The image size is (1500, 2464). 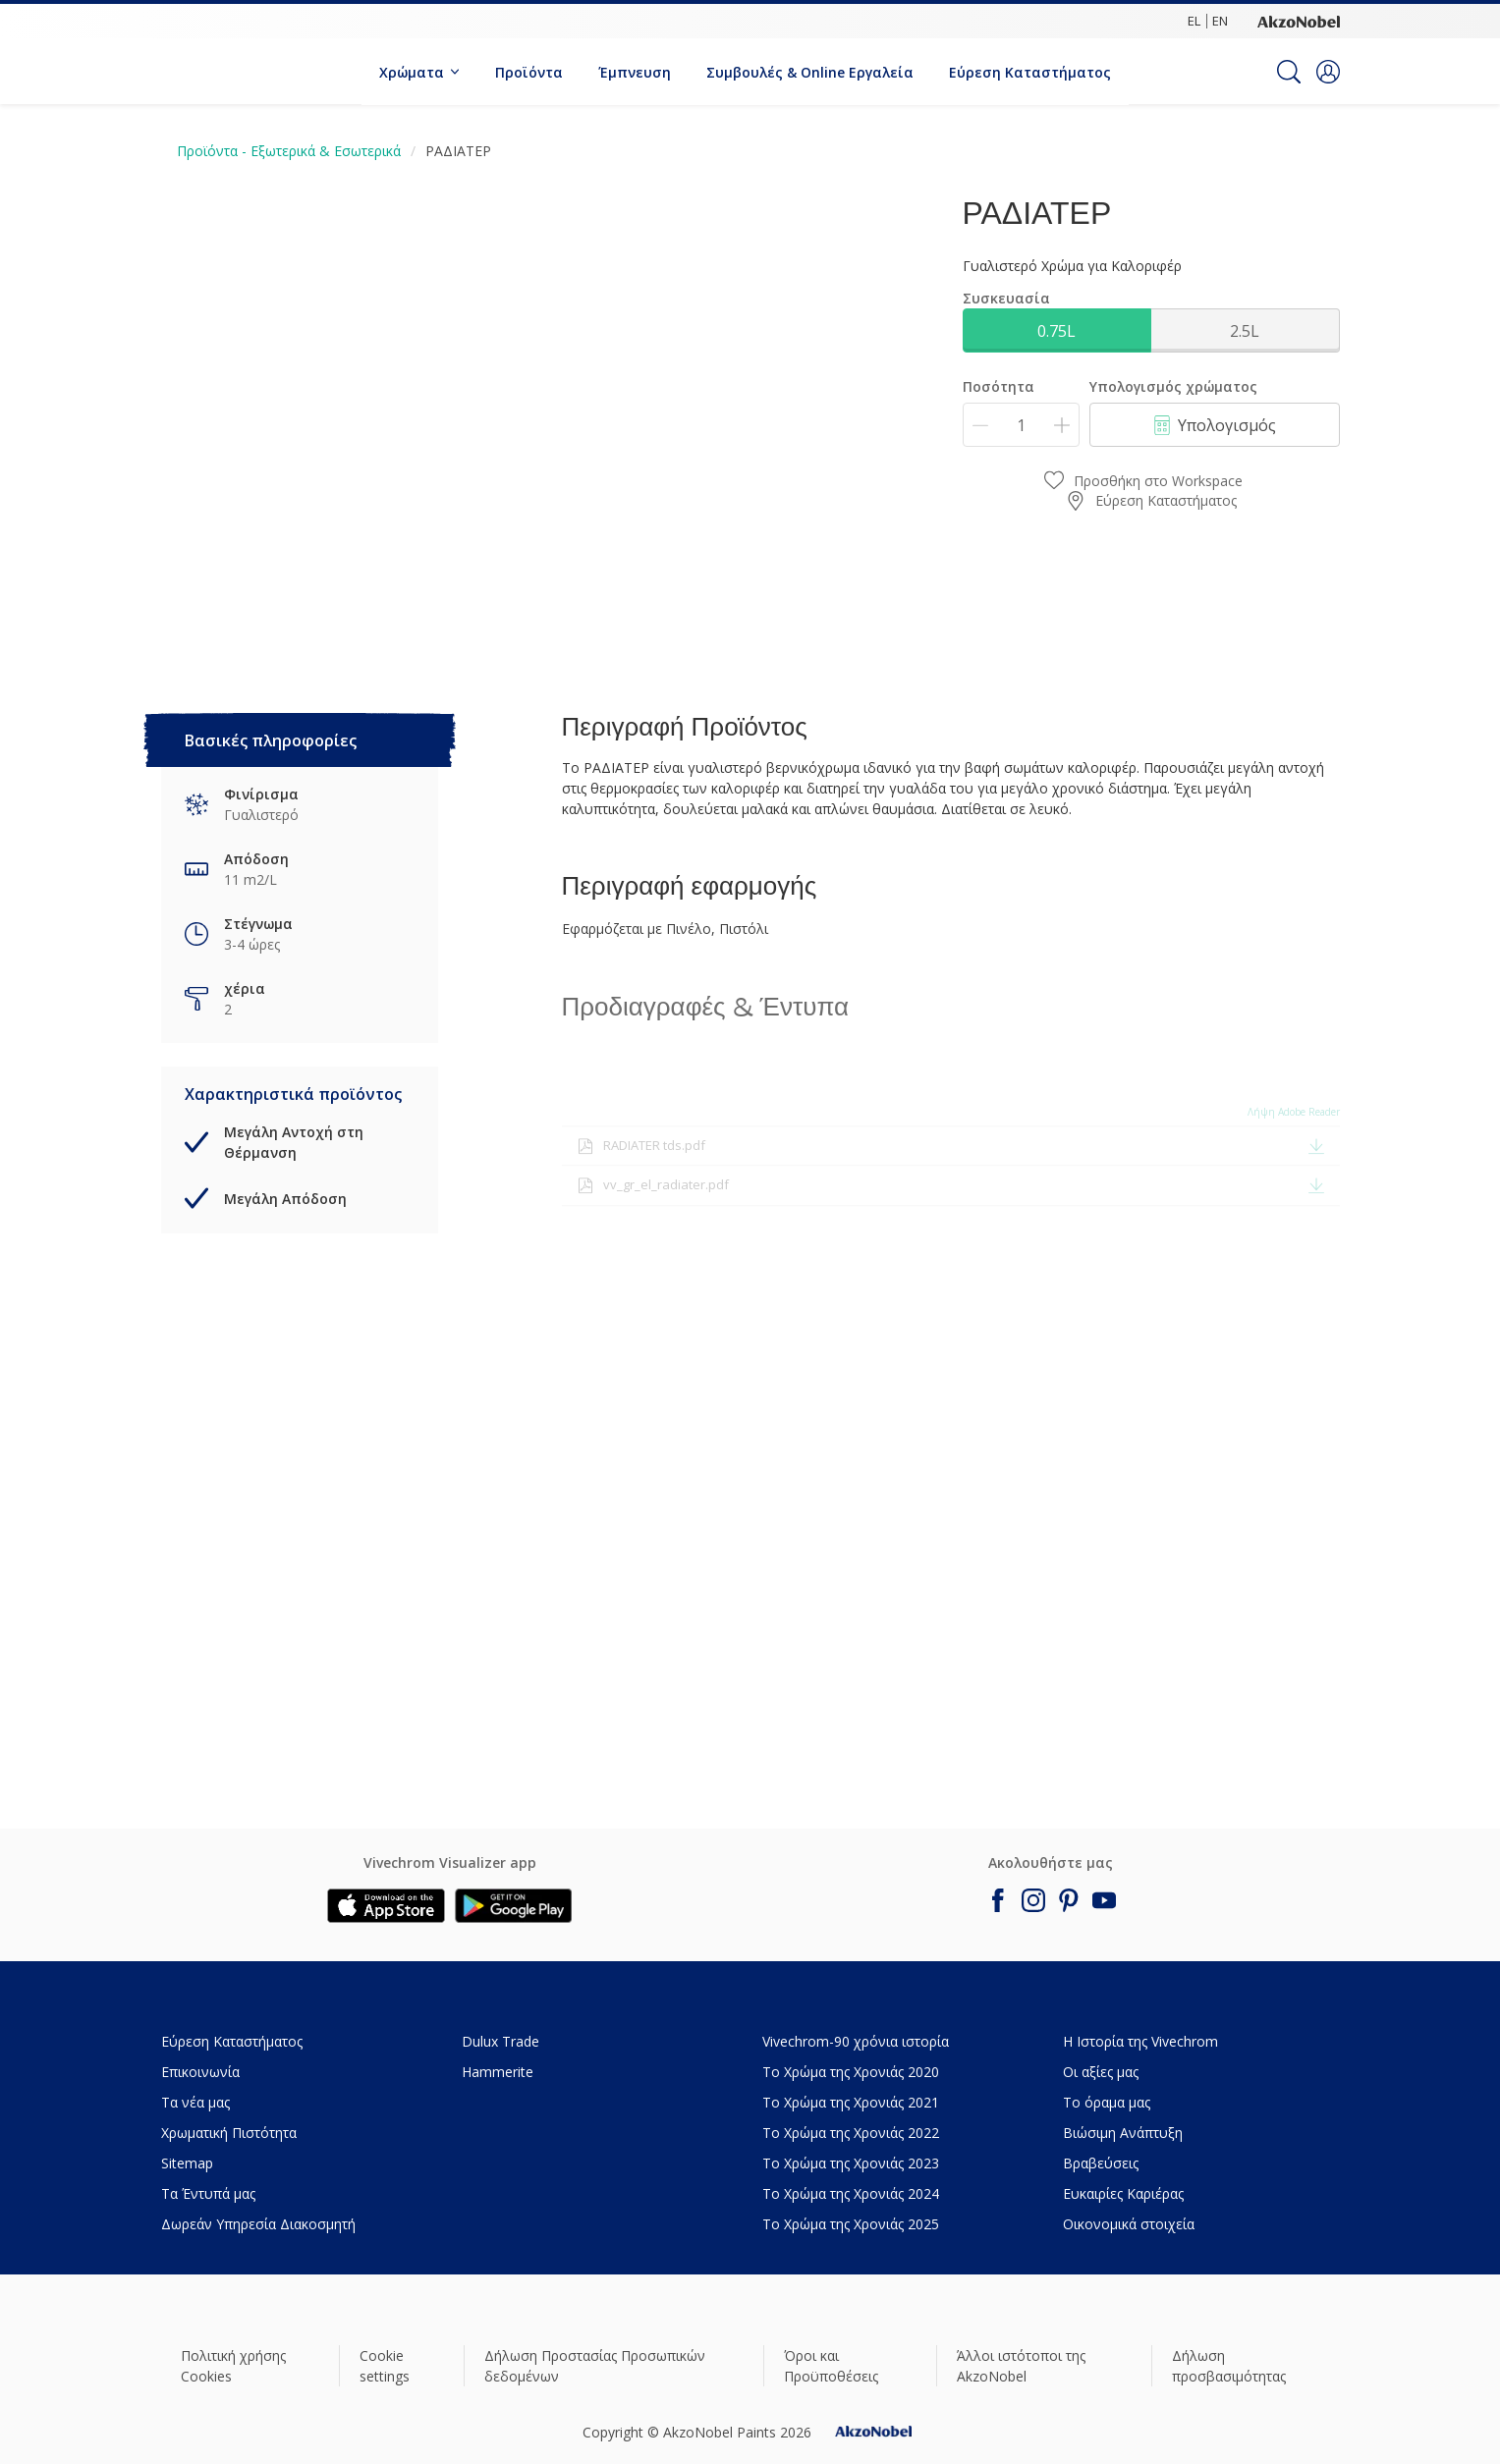 I want to click on 2.5L [button], so click(x=1244, y=331).